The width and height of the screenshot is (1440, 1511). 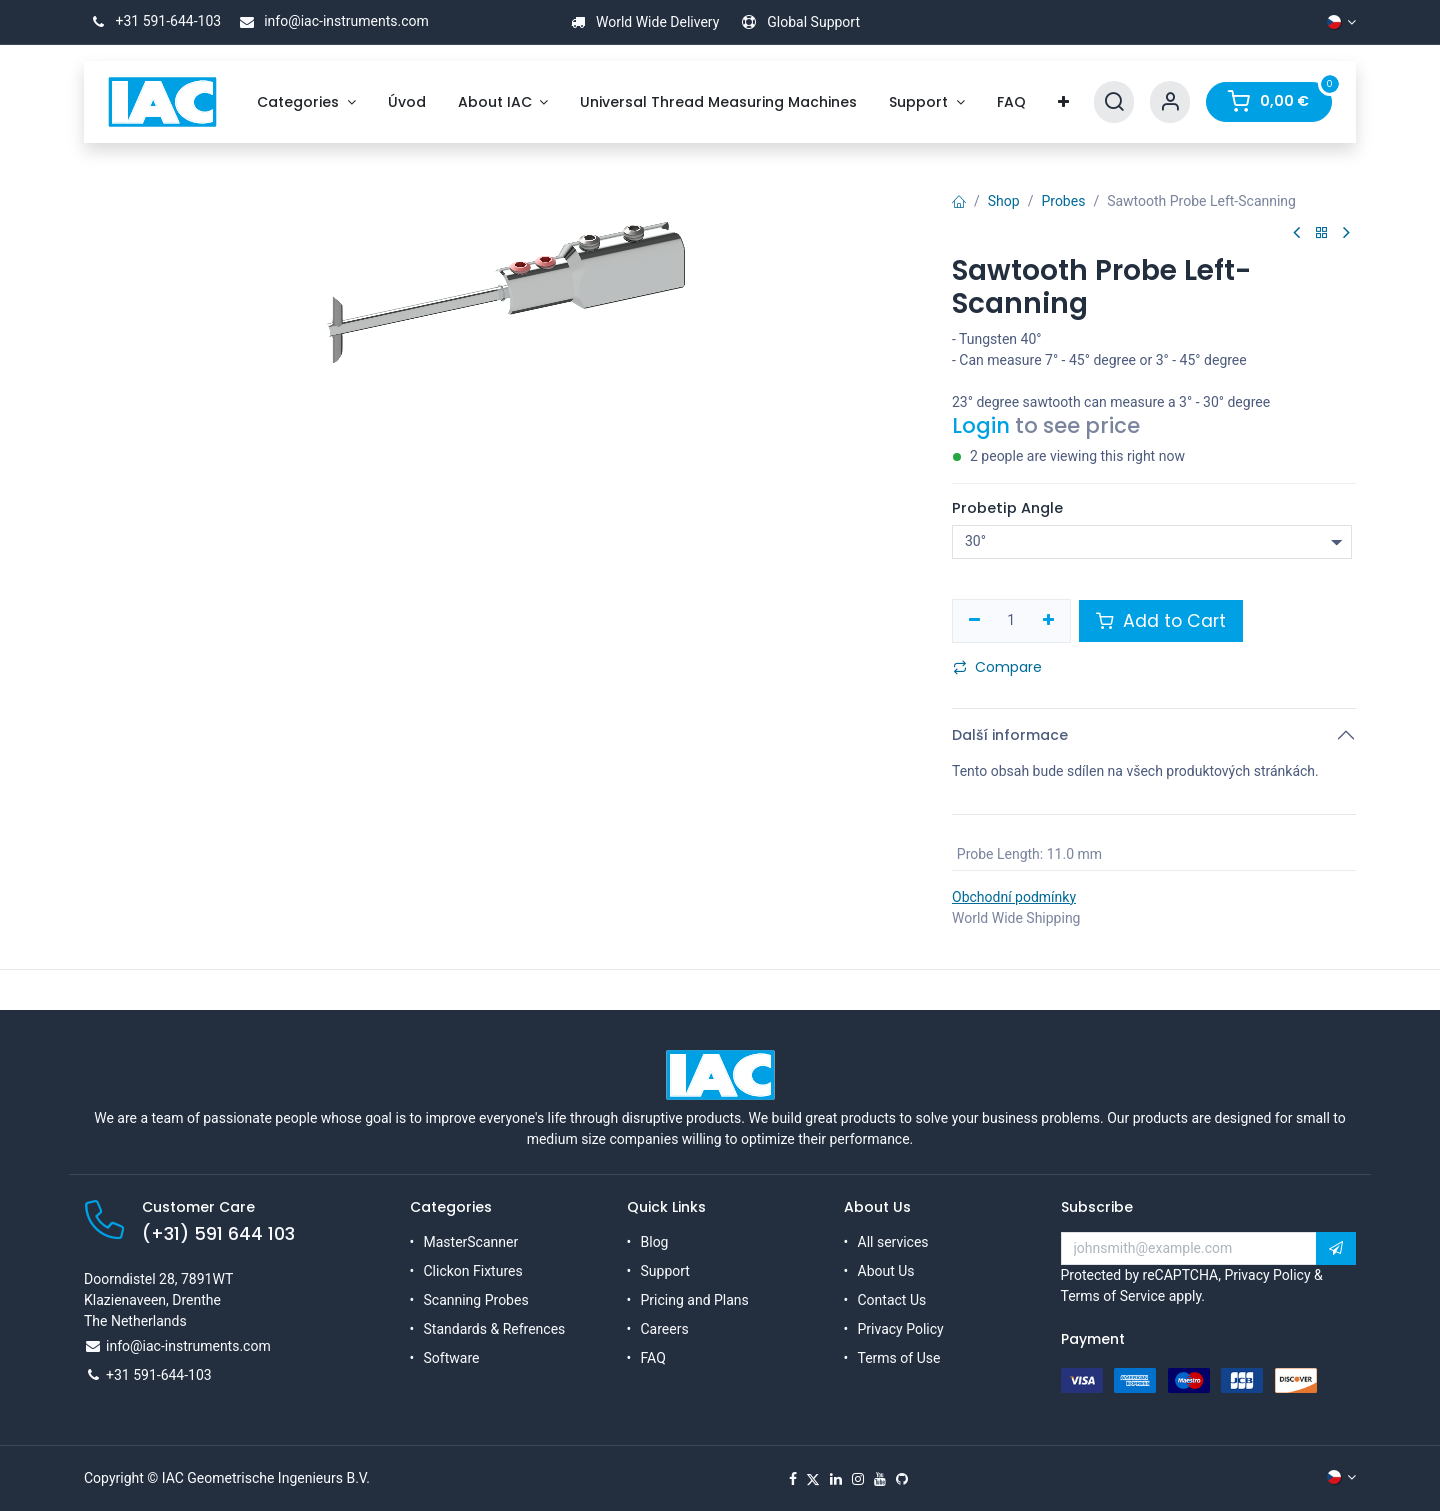 What do you see at coordinates (495, 1329) in the screenshot?
I see `Standards & Refrences` at bounding box center [495, 1329].